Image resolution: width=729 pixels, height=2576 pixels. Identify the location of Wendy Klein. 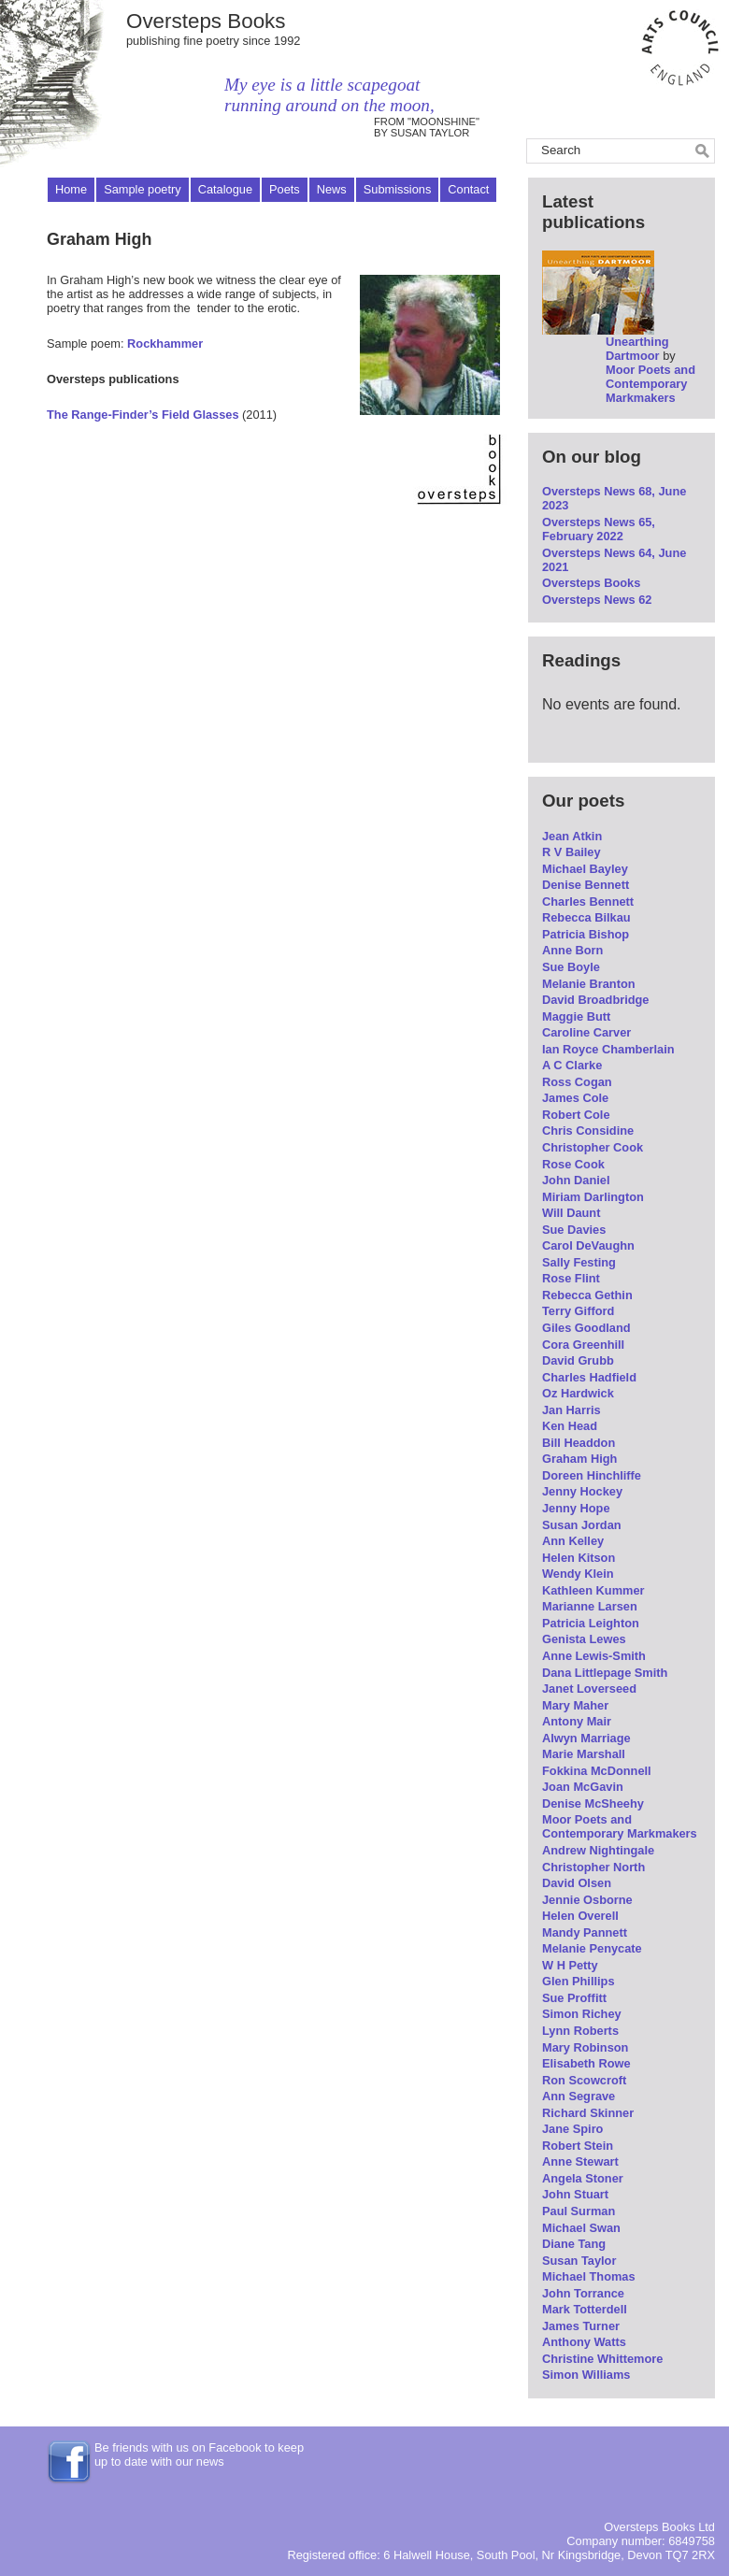
(578, 1574).